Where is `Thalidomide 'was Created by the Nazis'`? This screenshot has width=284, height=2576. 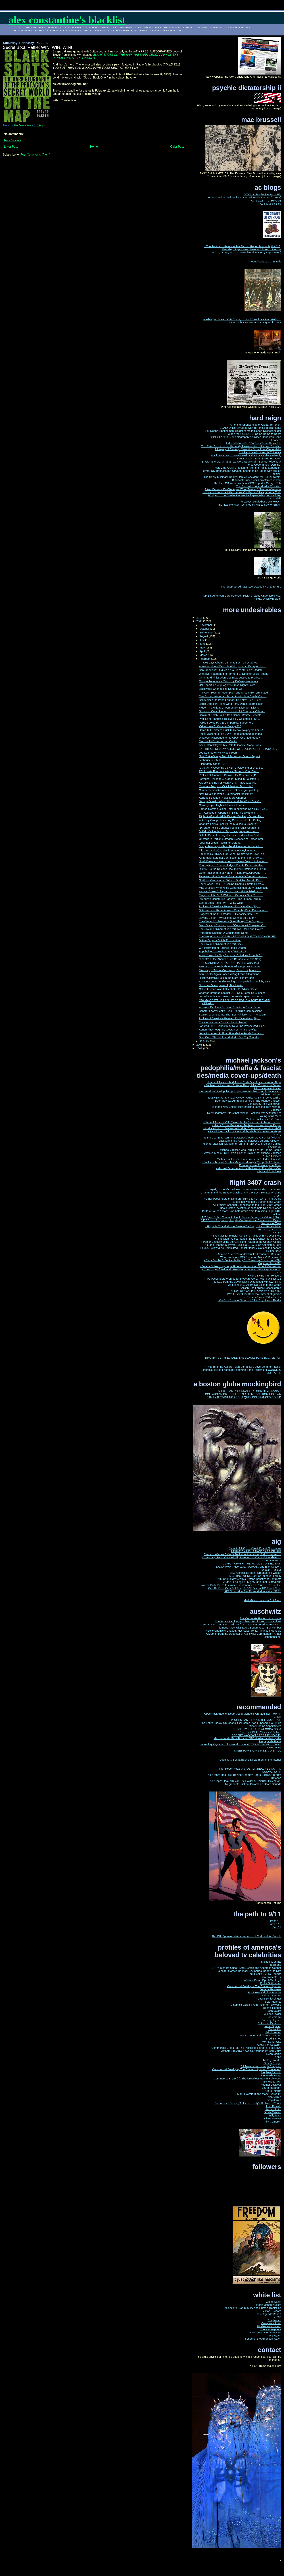
Thalidomide 'was Created by the Nazis' is located at coordinates (223, 1022).